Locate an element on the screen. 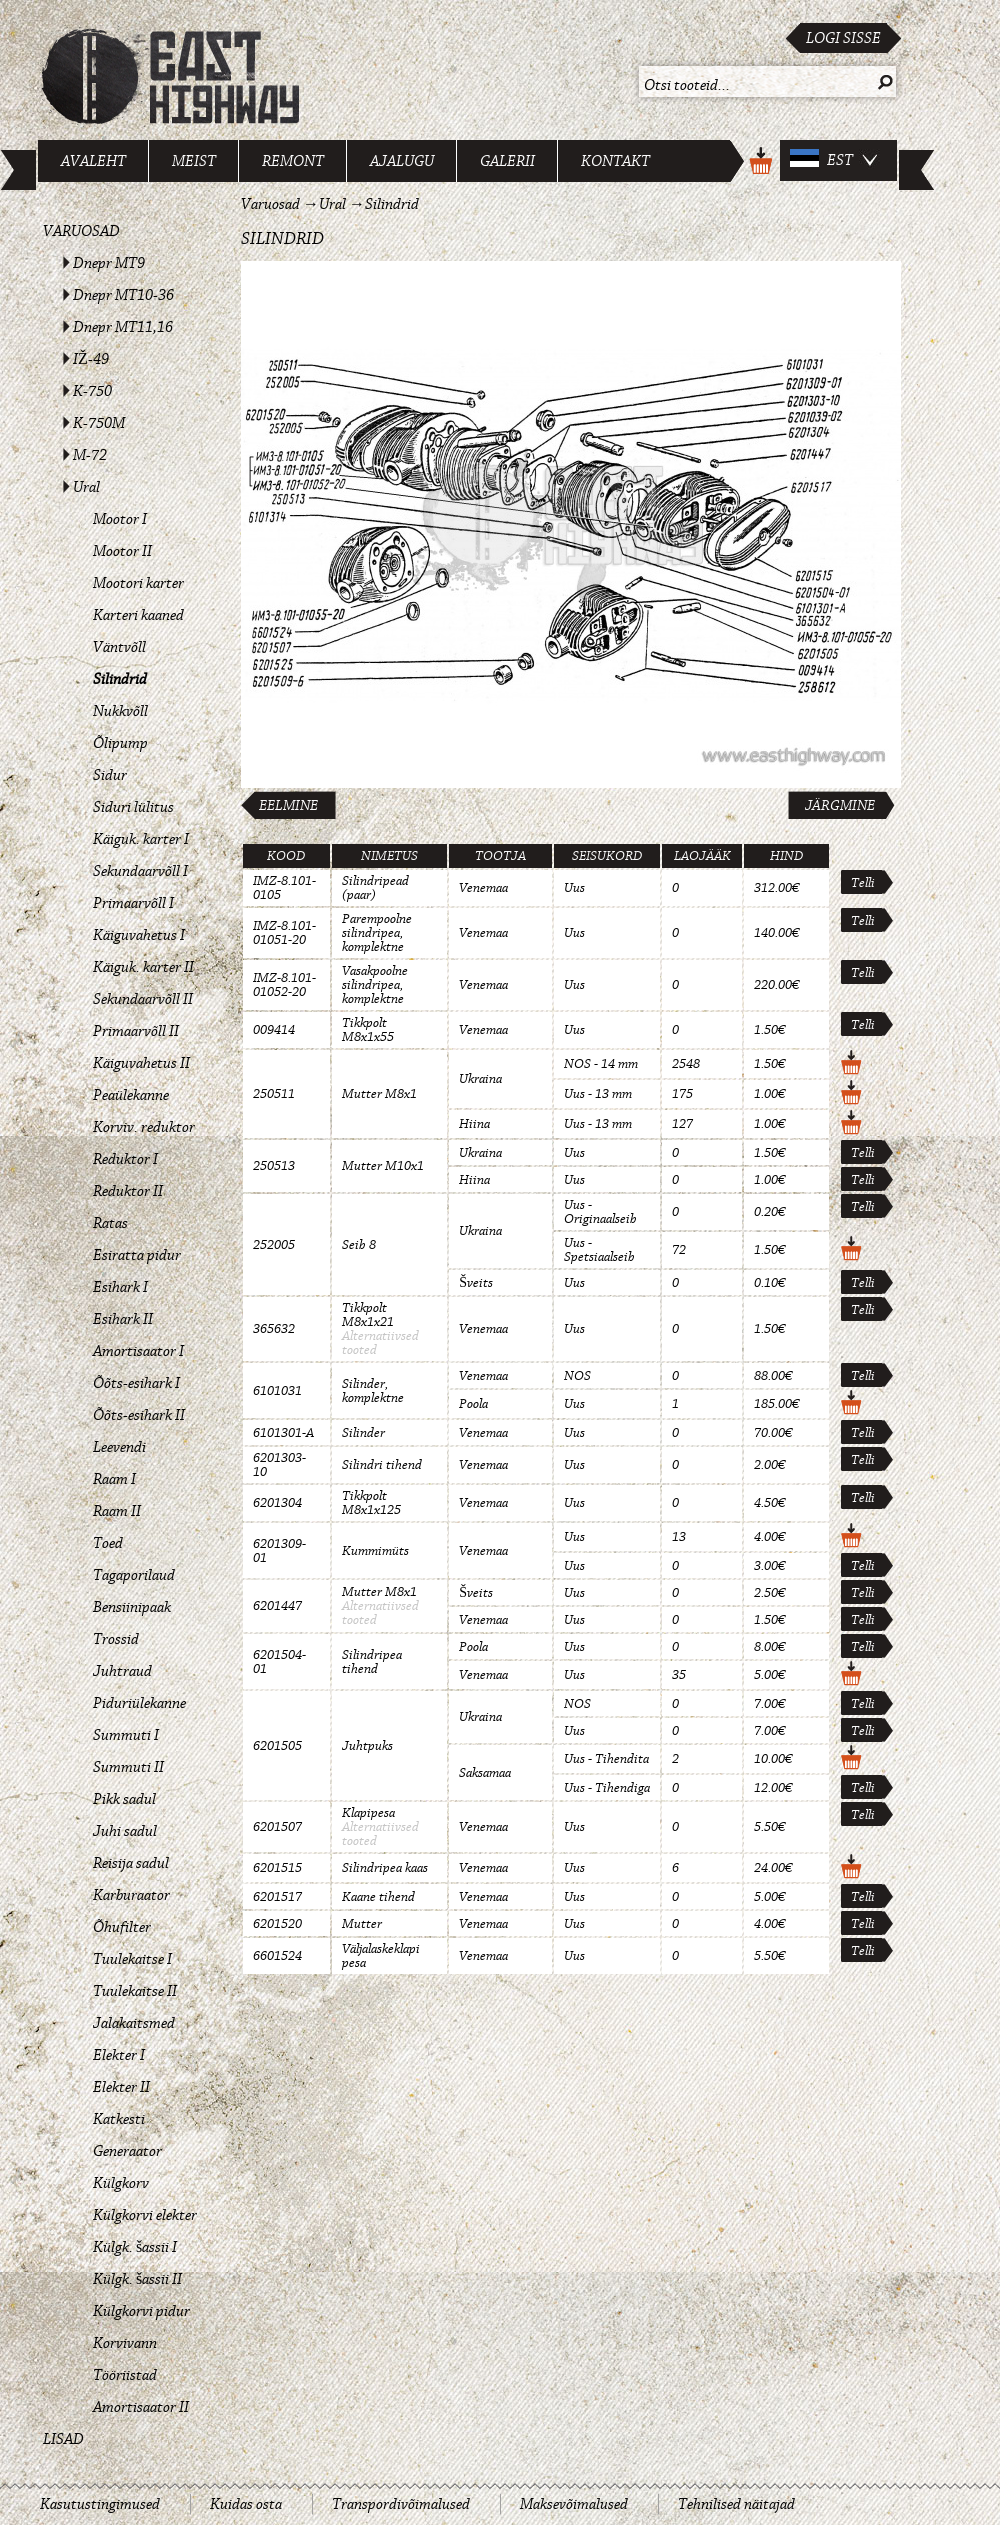 This screenshot has height=2525, width=1000. Silindri tihend is located at coordinates (382, 1465).